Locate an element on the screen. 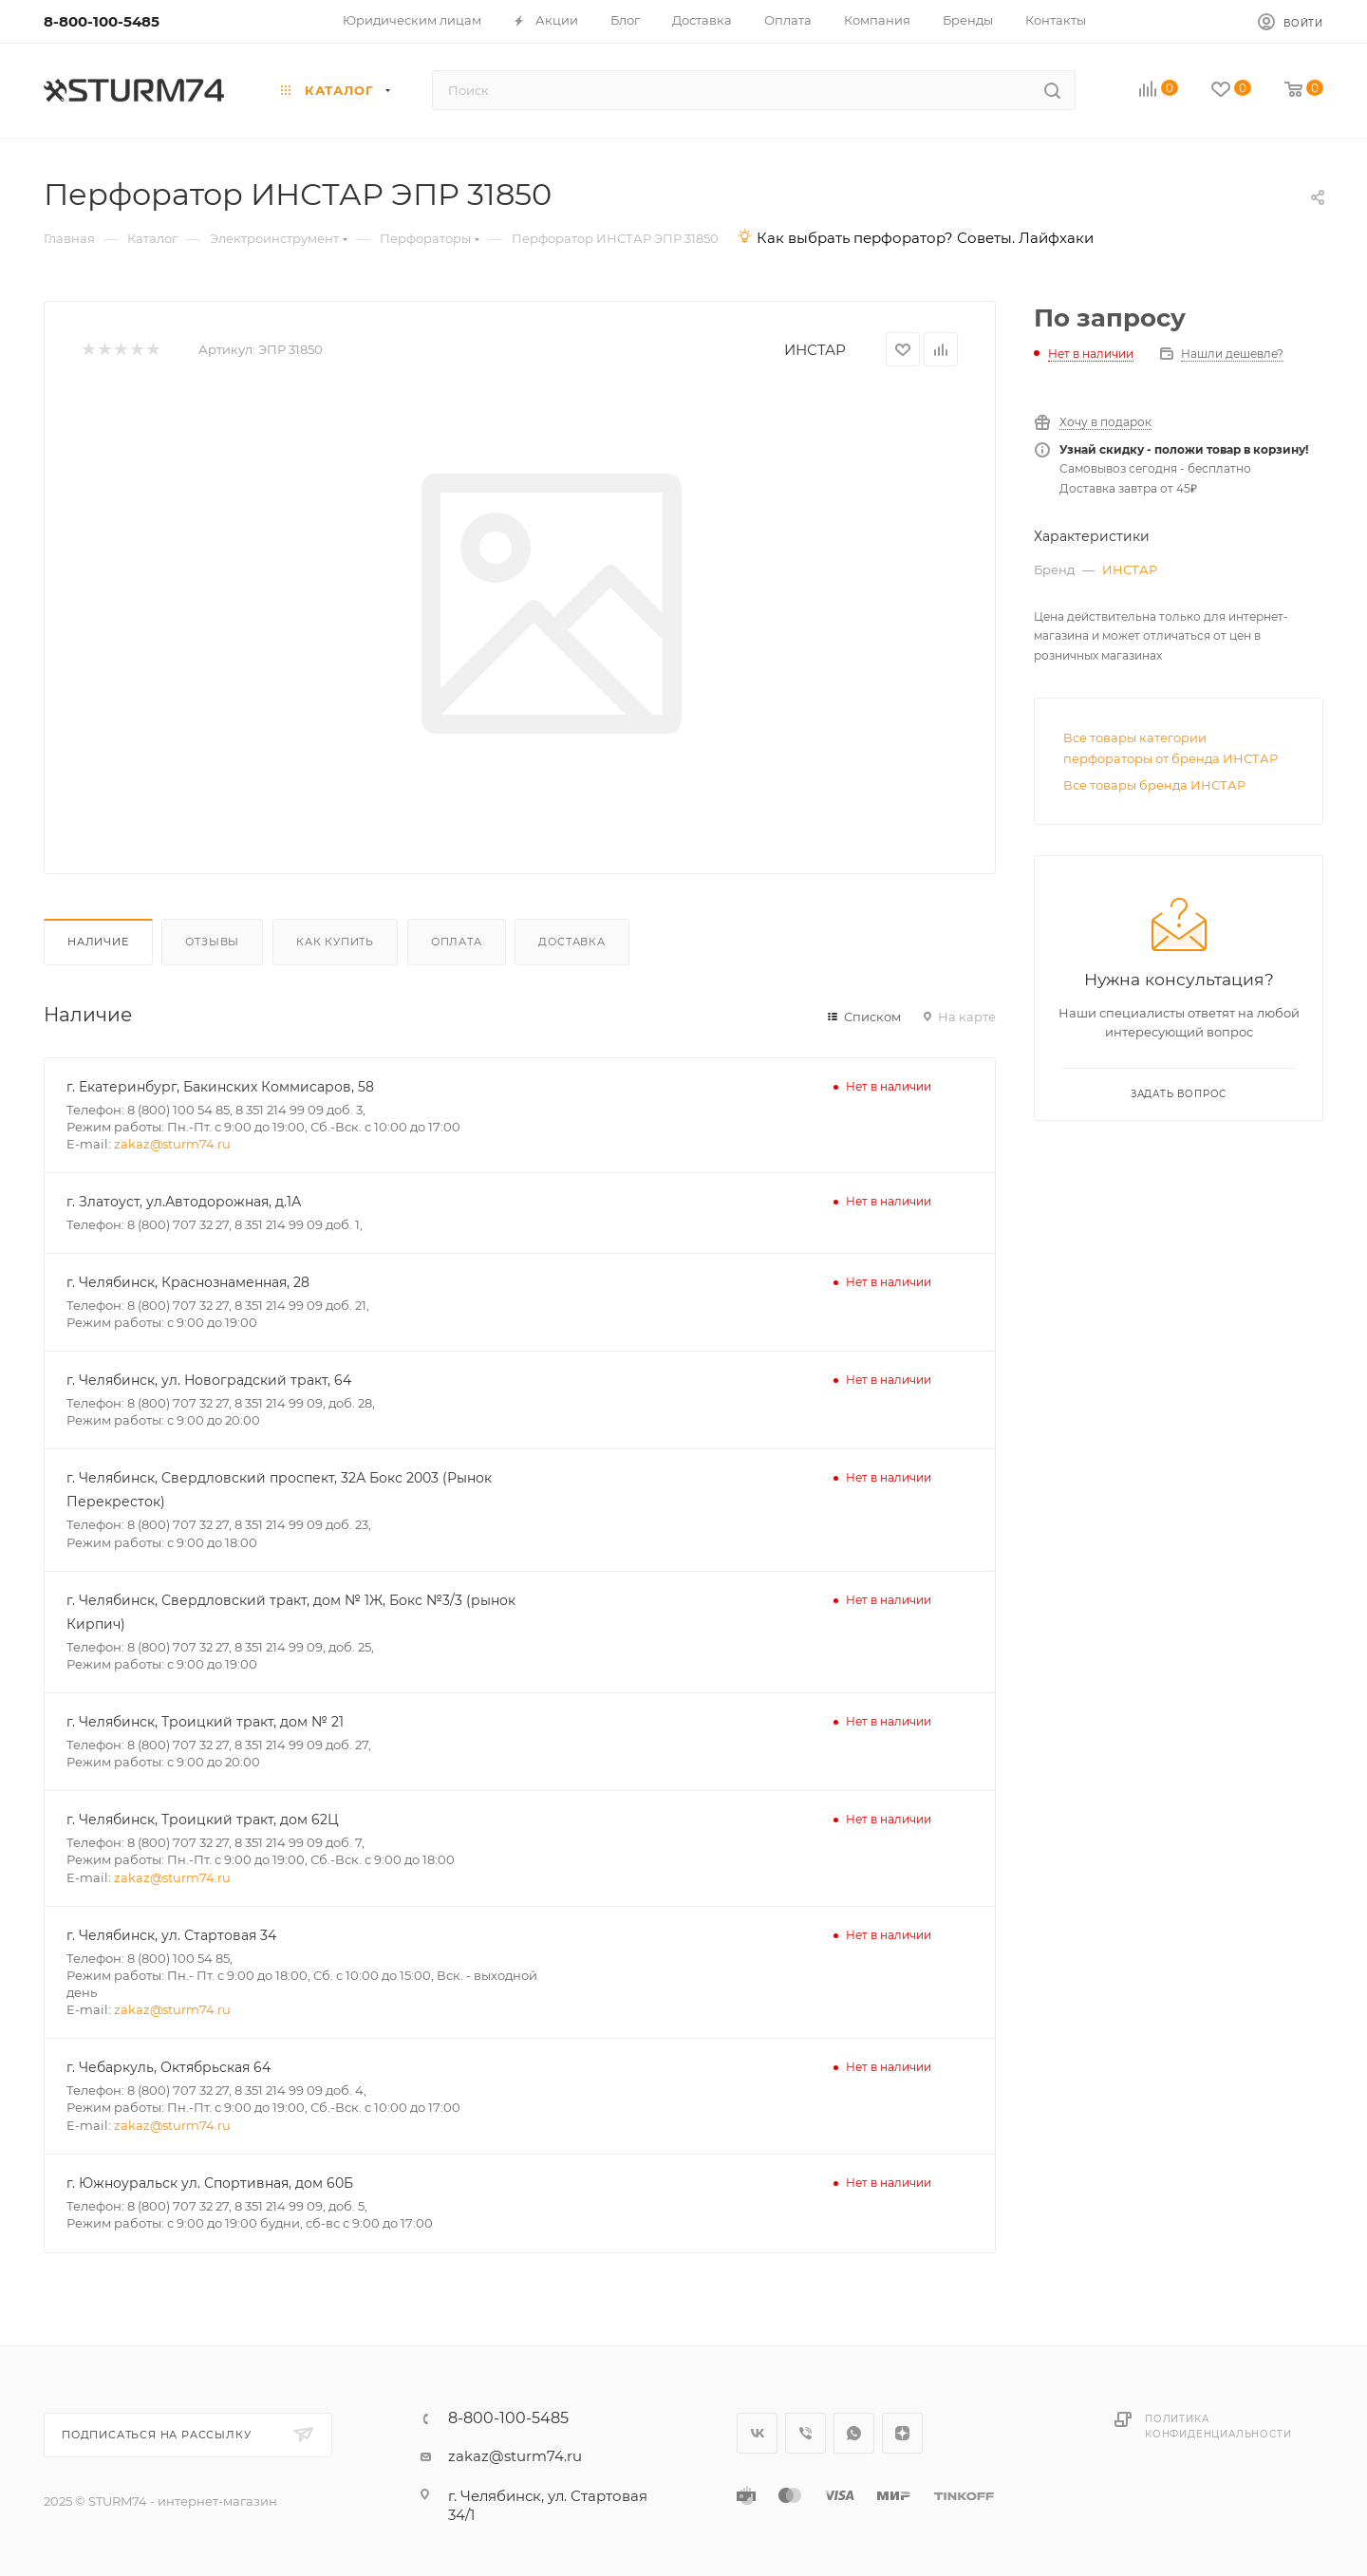 This screenshot has width=1367, height=2576. ИНСТАР is located at coordinates (815, 350).